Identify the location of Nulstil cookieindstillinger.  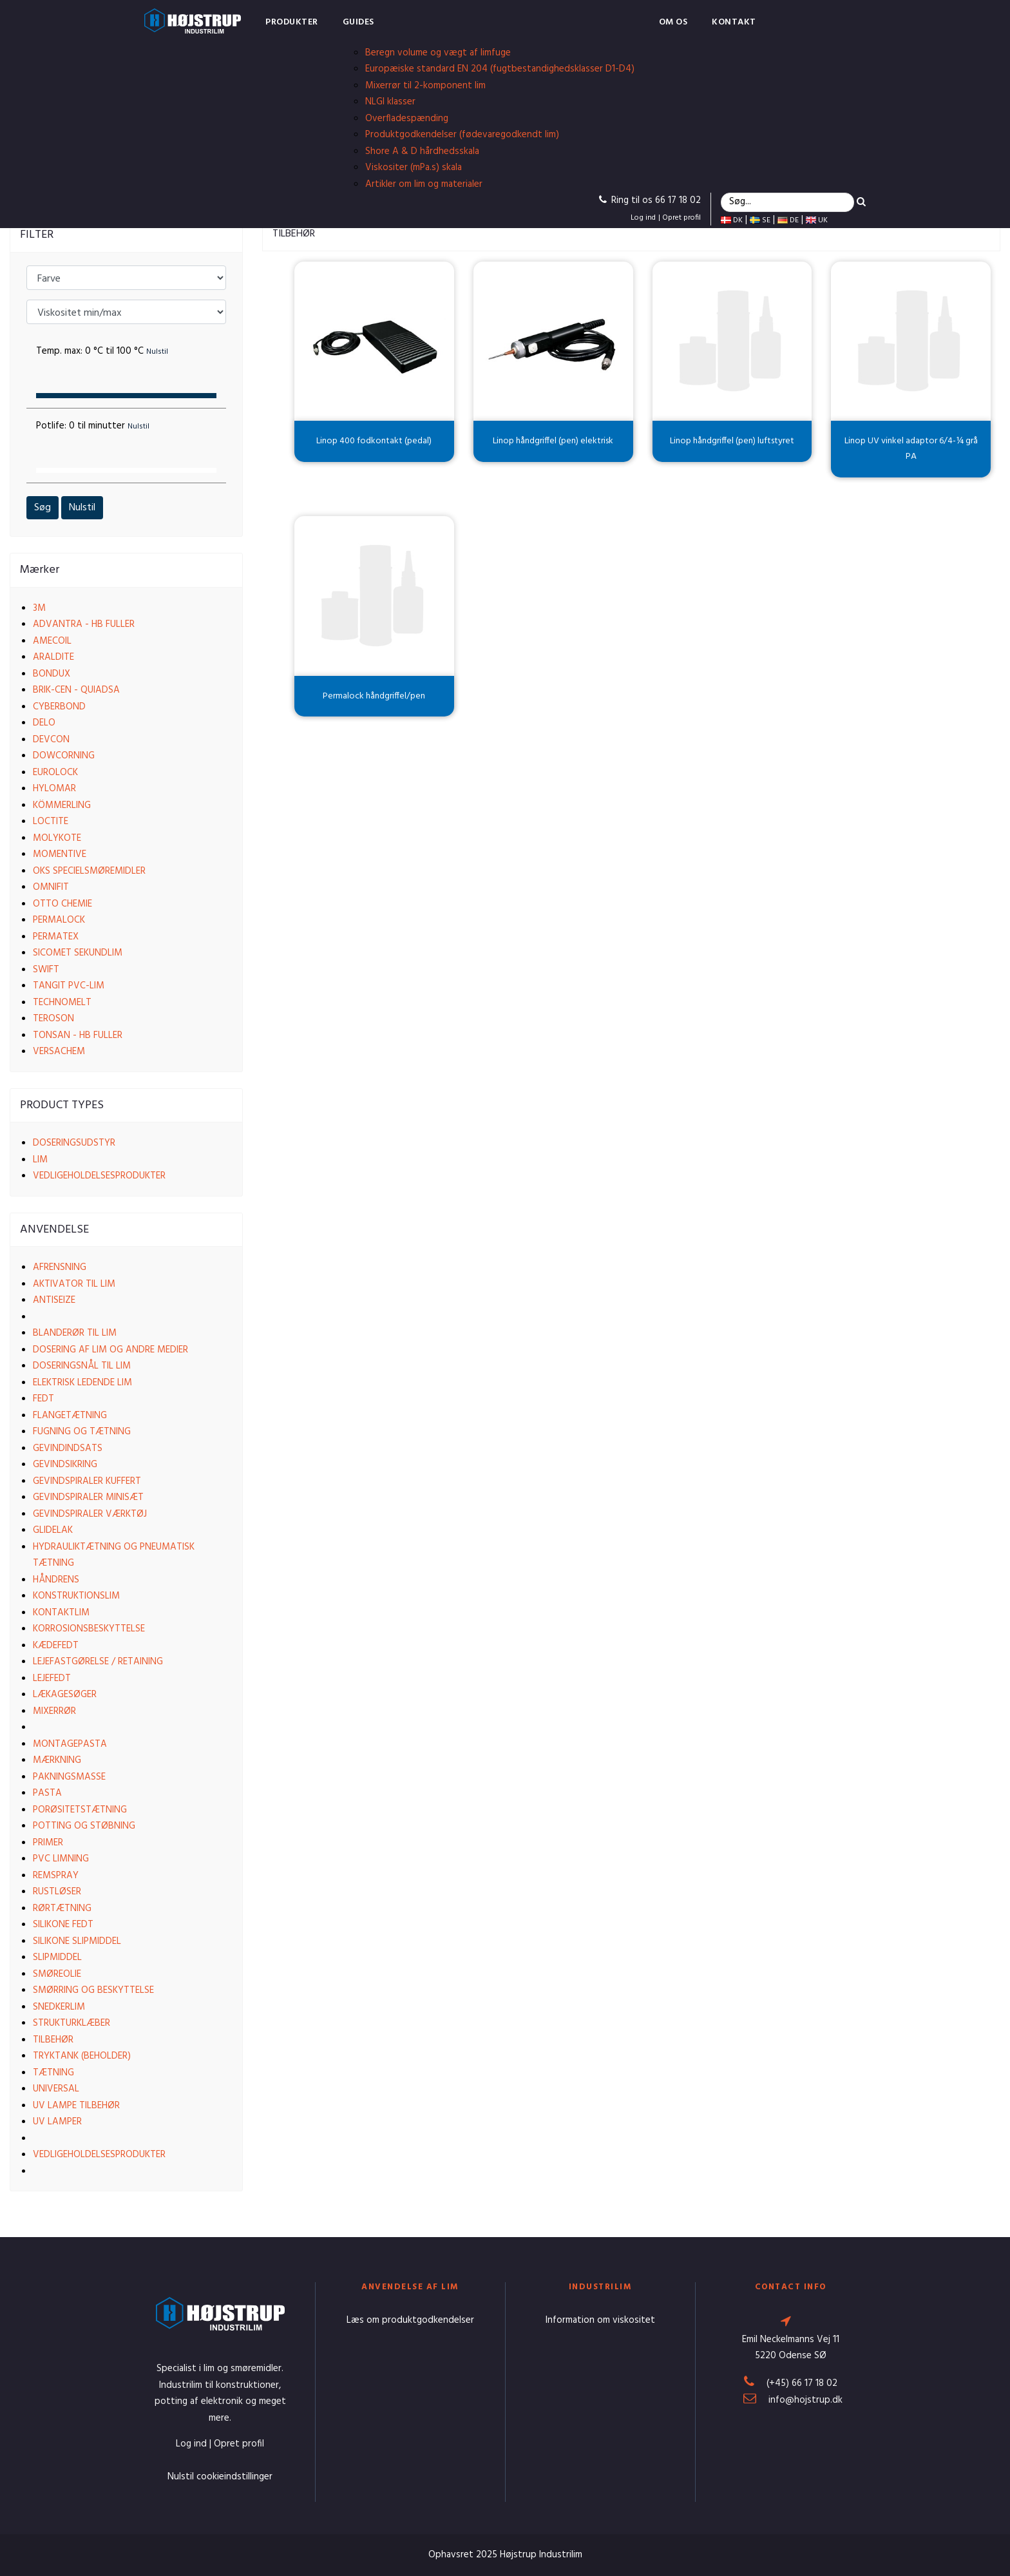
(219, 2477).